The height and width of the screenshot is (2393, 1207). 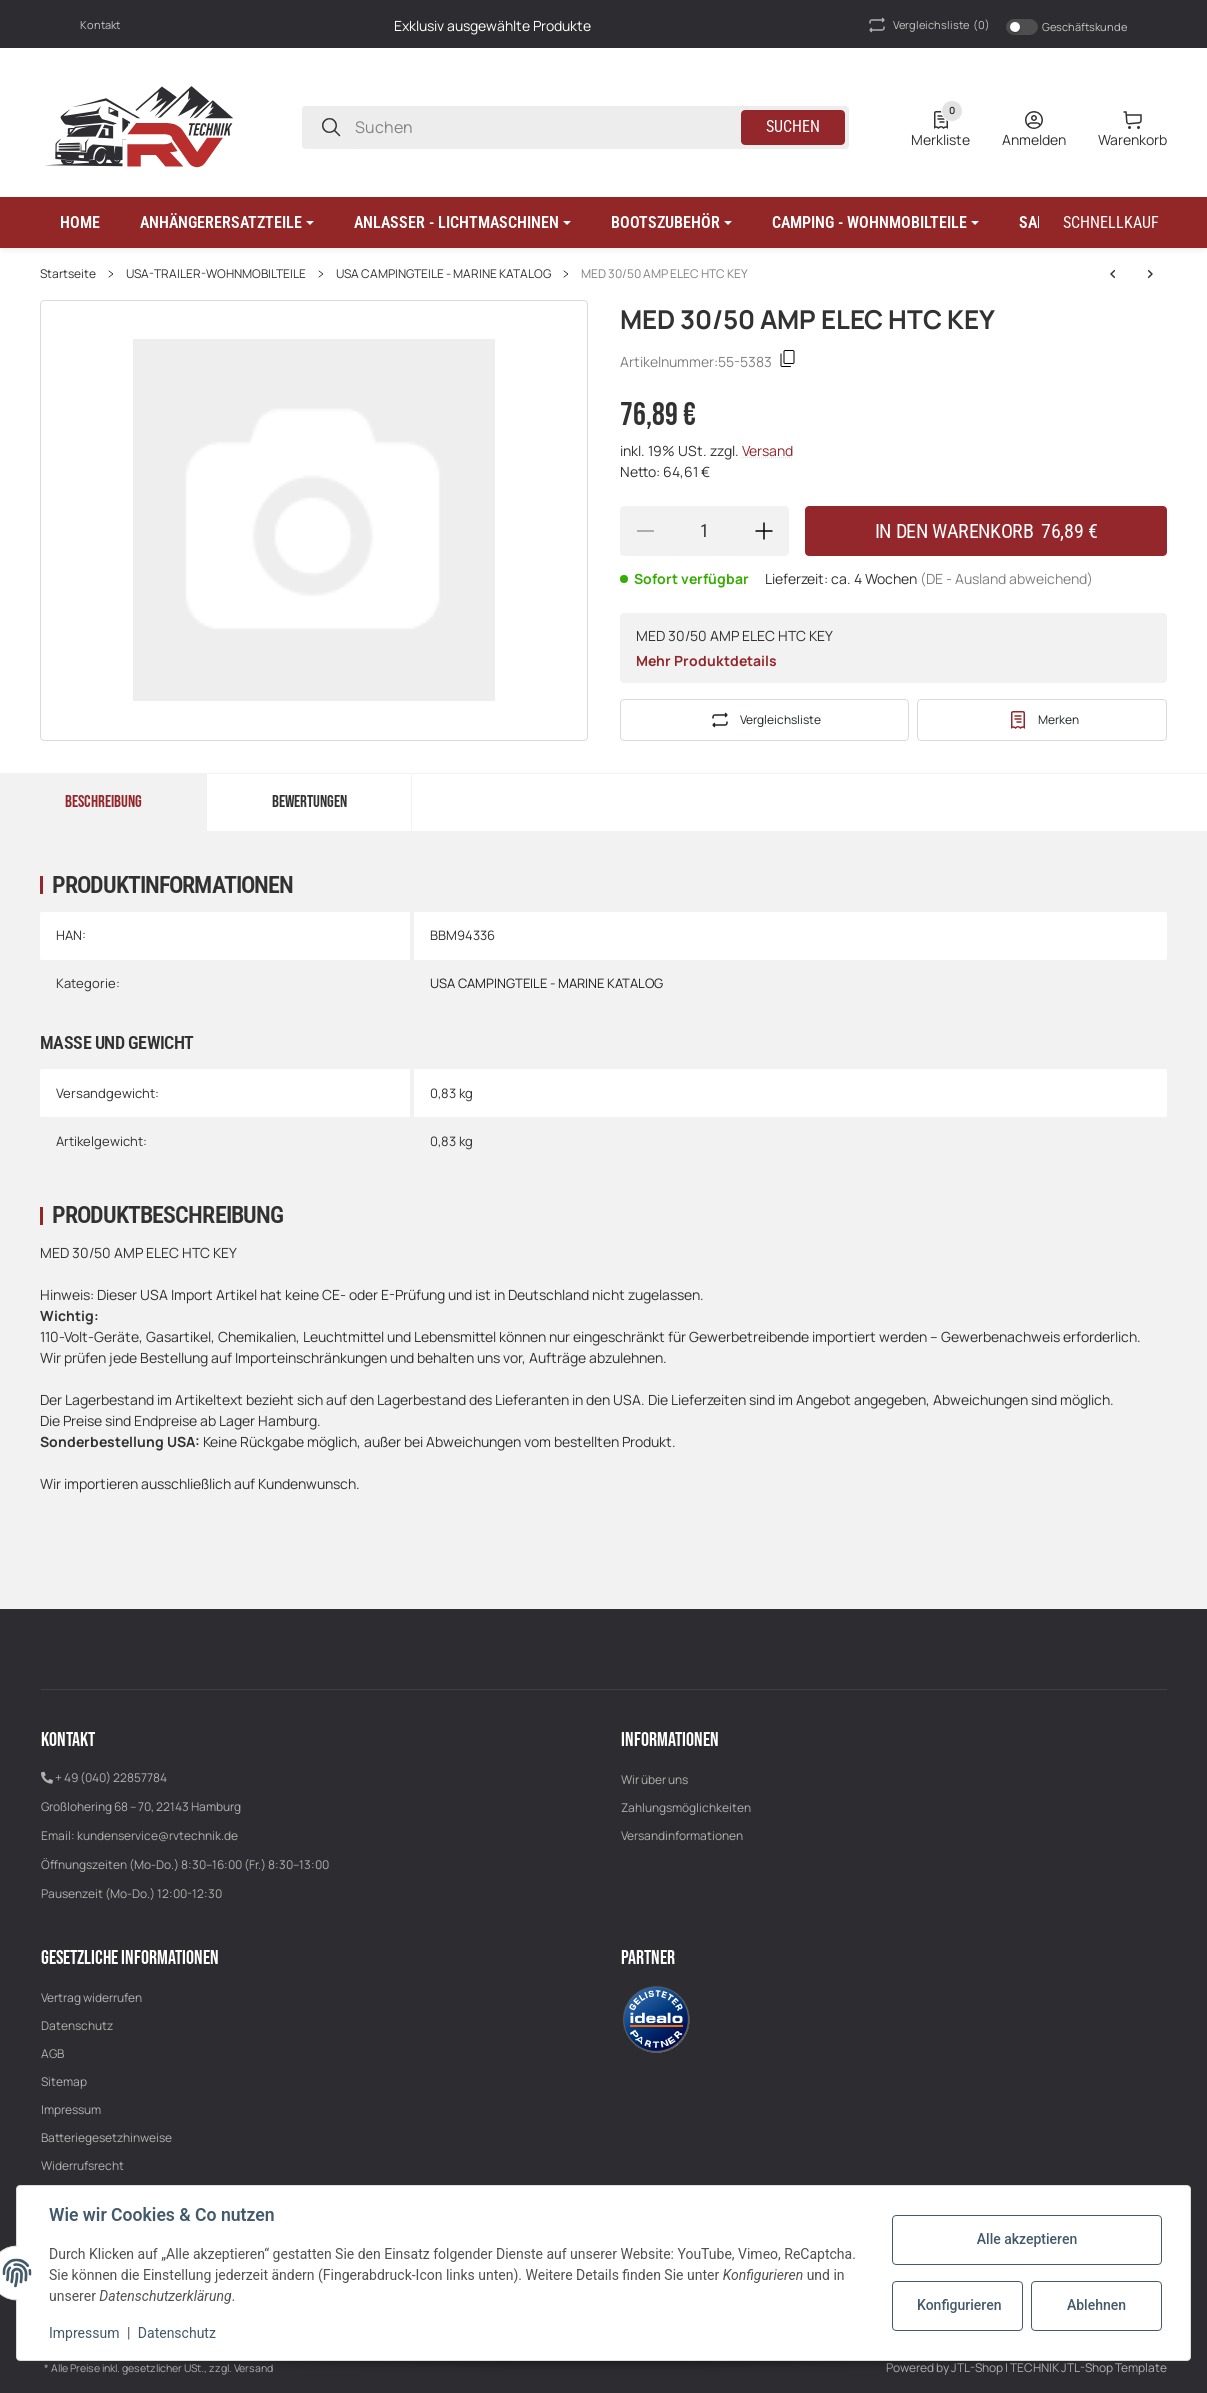 What do you see at coordinates (1006, 578) in the screenshot?
I see `(DE - Ausland abweichend) [button]` at bounding box center [1006, 578].